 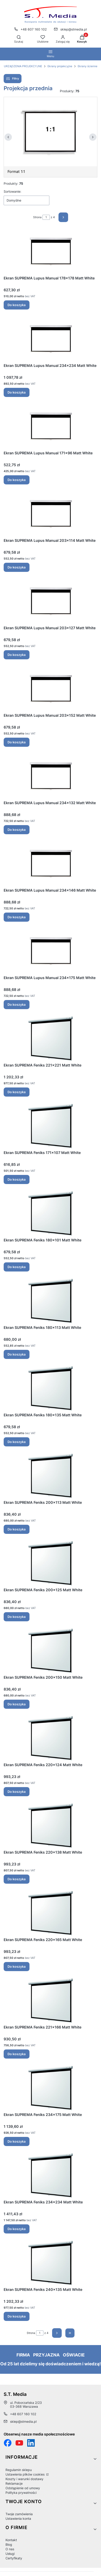 I want to click on Ekrany ścienne, so click(x=87, y=66).